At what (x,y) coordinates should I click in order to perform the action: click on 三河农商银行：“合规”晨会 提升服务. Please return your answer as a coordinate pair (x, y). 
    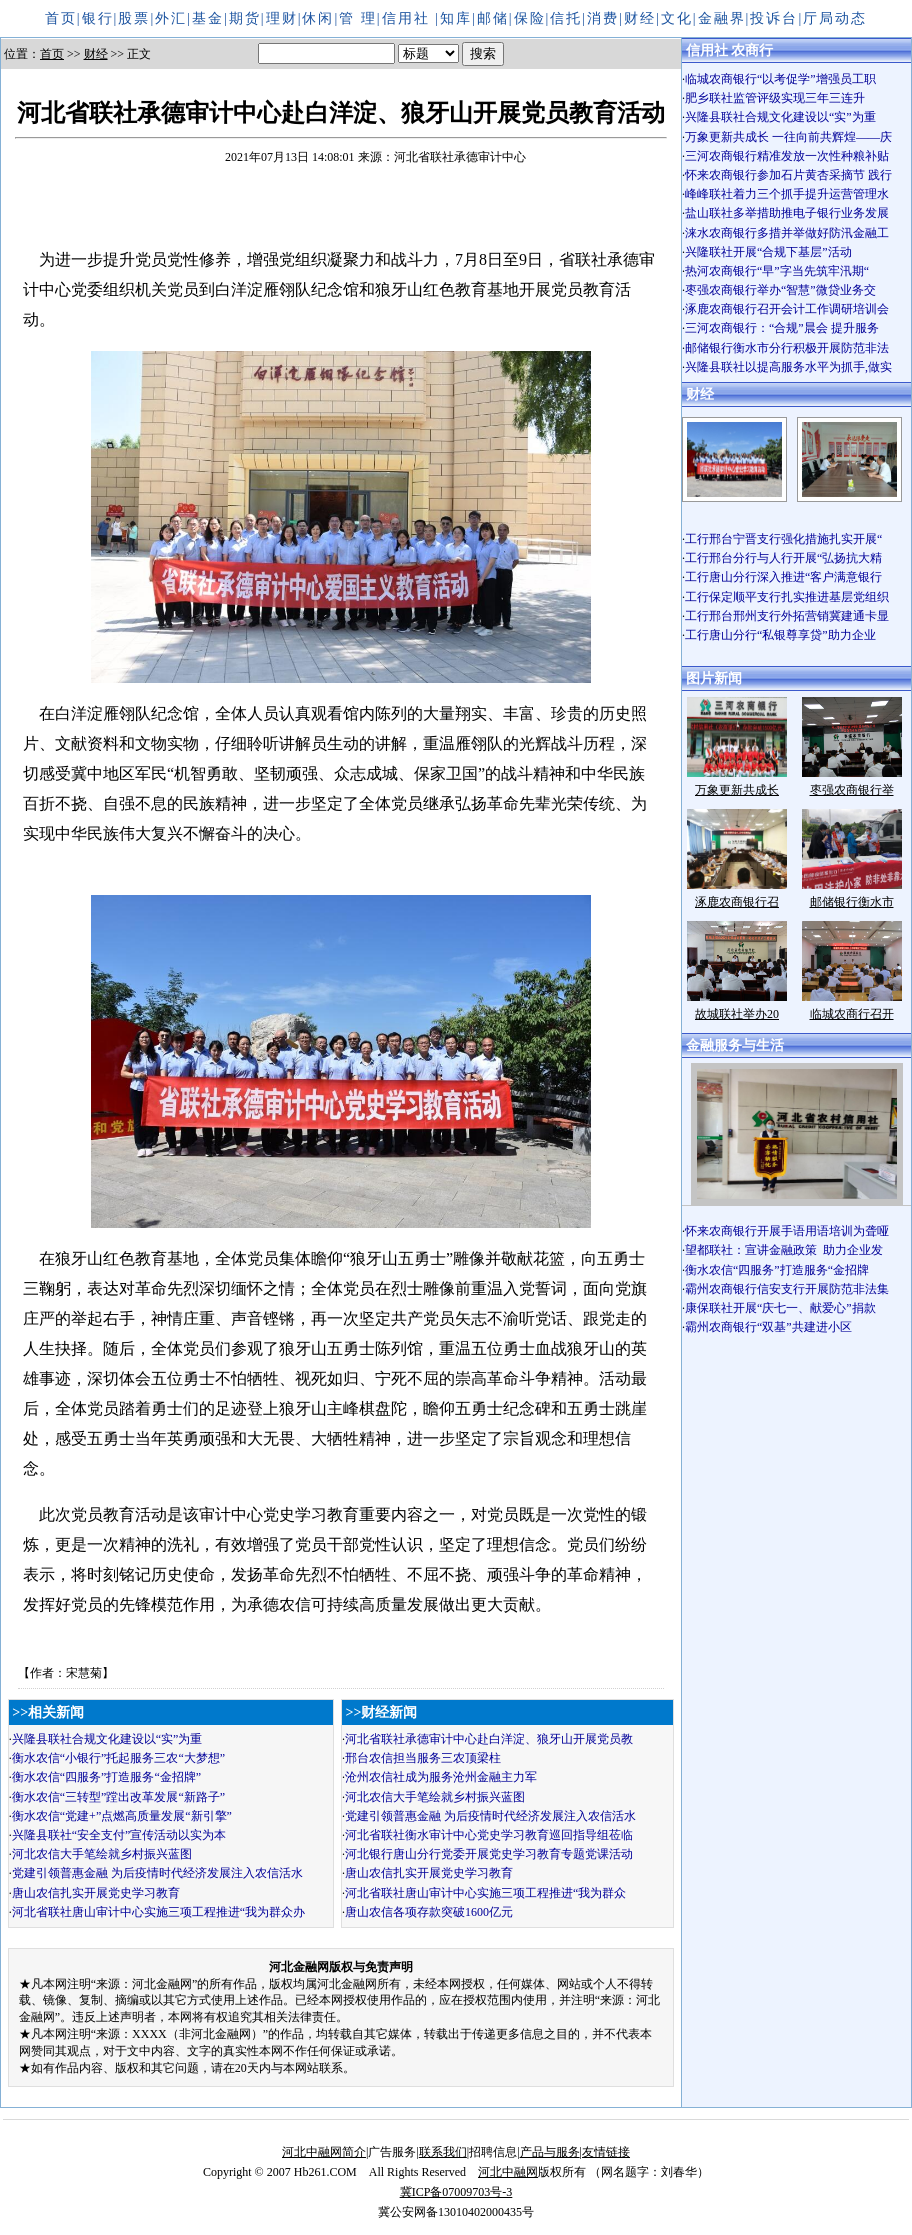
    Looking at the image, I should click on (782, 328).